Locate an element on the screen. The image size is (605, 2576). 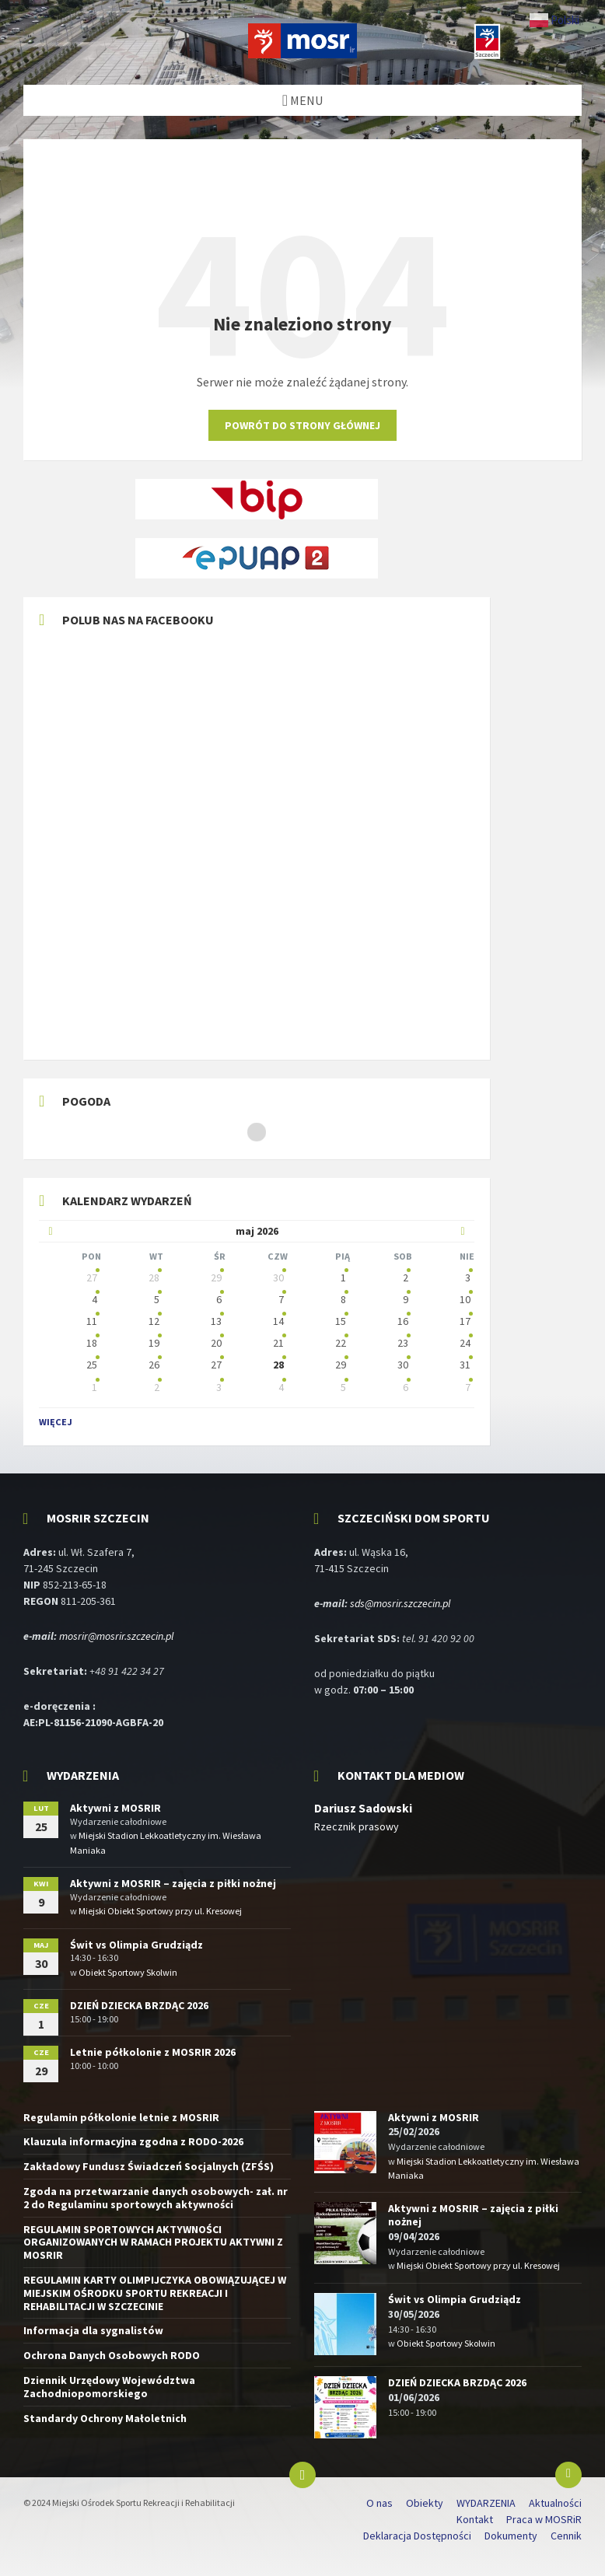
Aktualności [menuitem] is located at coordinates (555, 2503).